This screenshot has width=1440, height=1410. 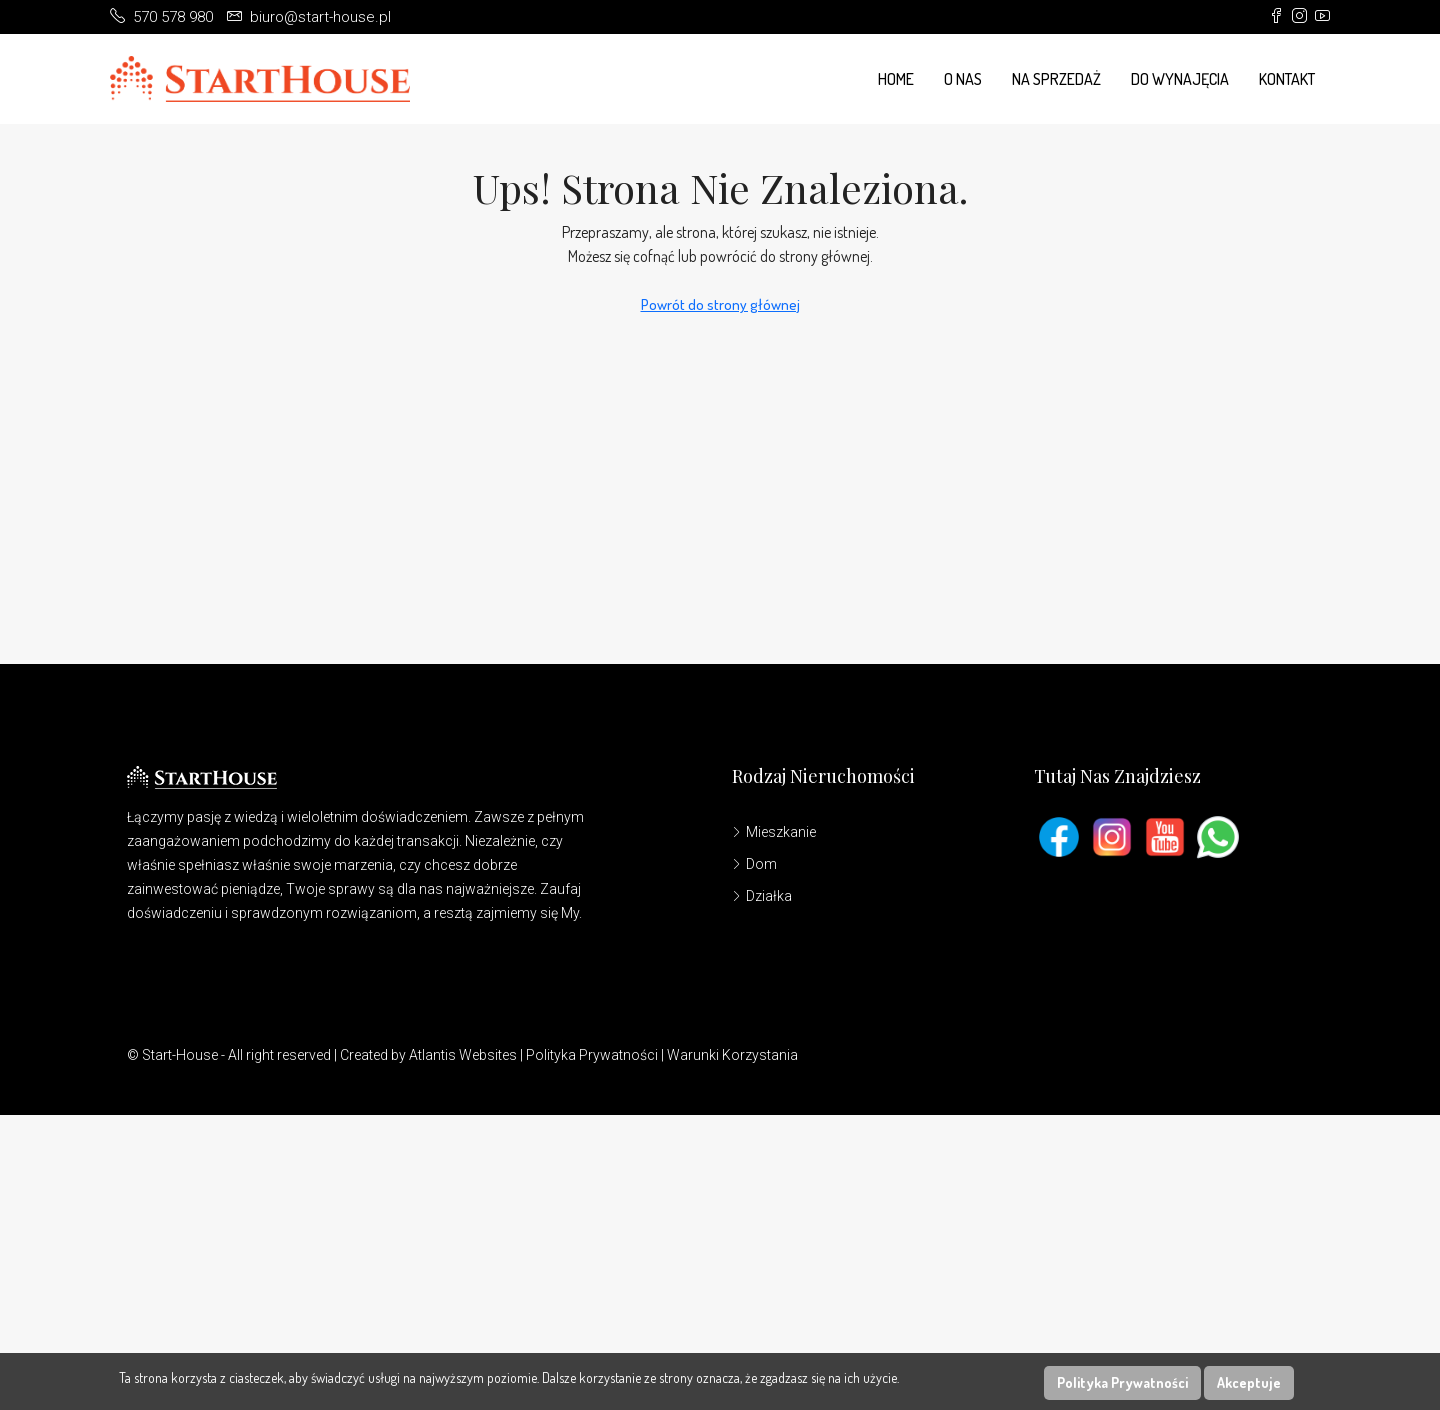 What do you see at coordinates (774, 832) in the screenshot?
I see `Mieszkanie [listitem]` at bounding box center [774, 832].